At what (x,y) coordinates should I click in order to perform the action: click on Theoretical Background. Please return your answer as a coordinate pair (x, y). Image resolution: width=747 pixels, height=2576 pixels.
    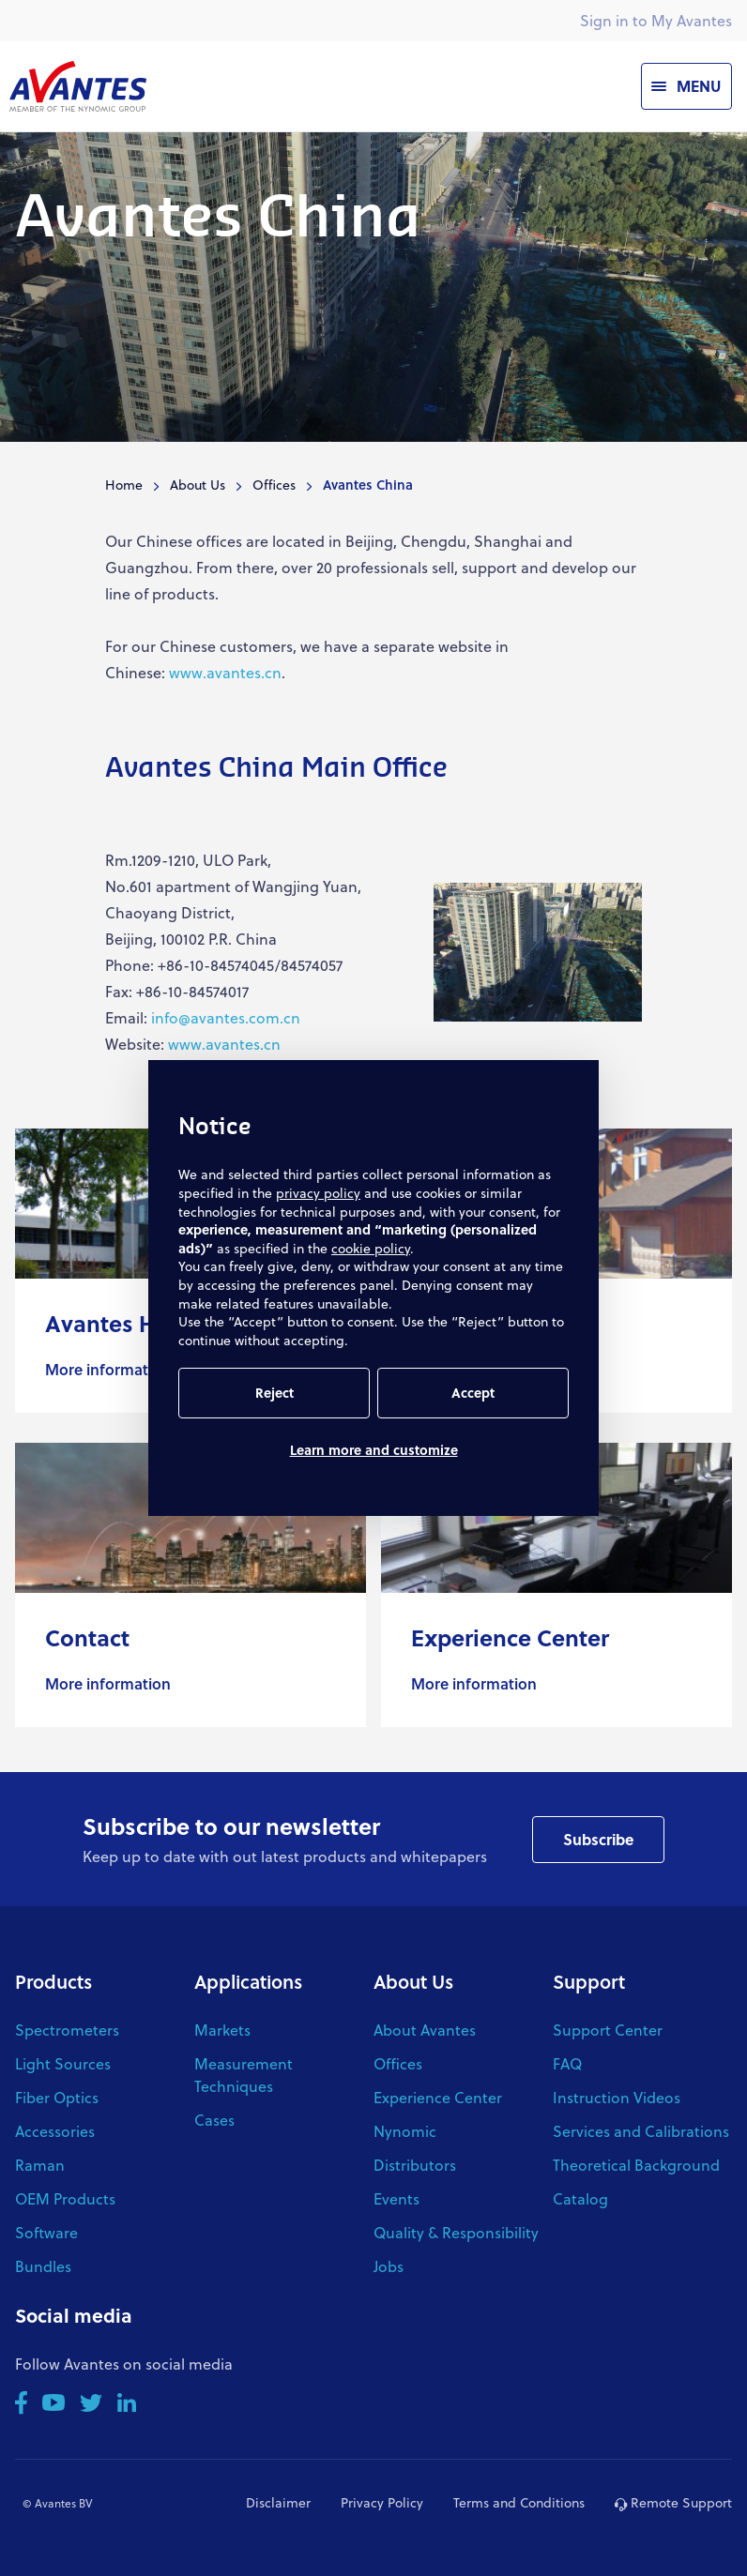
    Looking at the image, I should click on (636, 2164).